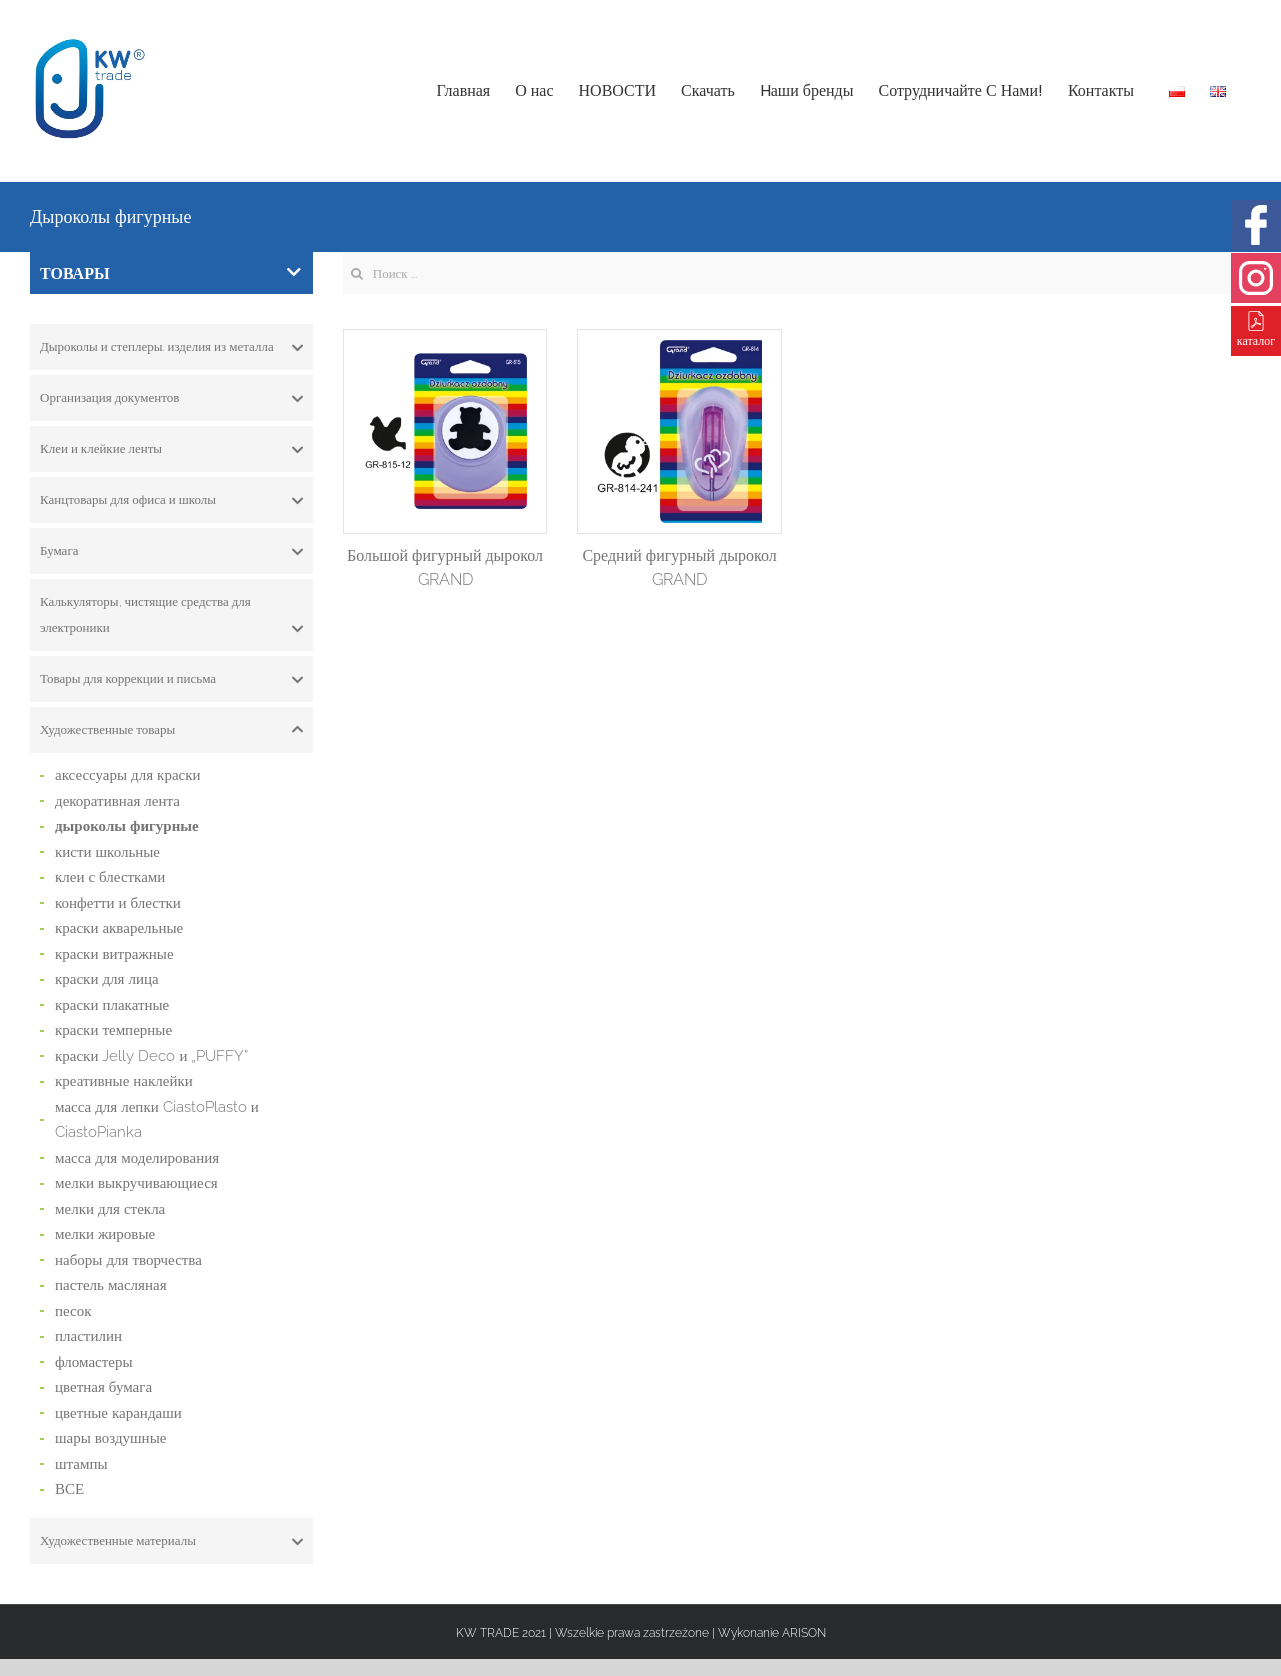 The width and height of the screenshot is (1281, 1676). I want to click on Канцтовары для офиса и школы [button], so click(171, 500).